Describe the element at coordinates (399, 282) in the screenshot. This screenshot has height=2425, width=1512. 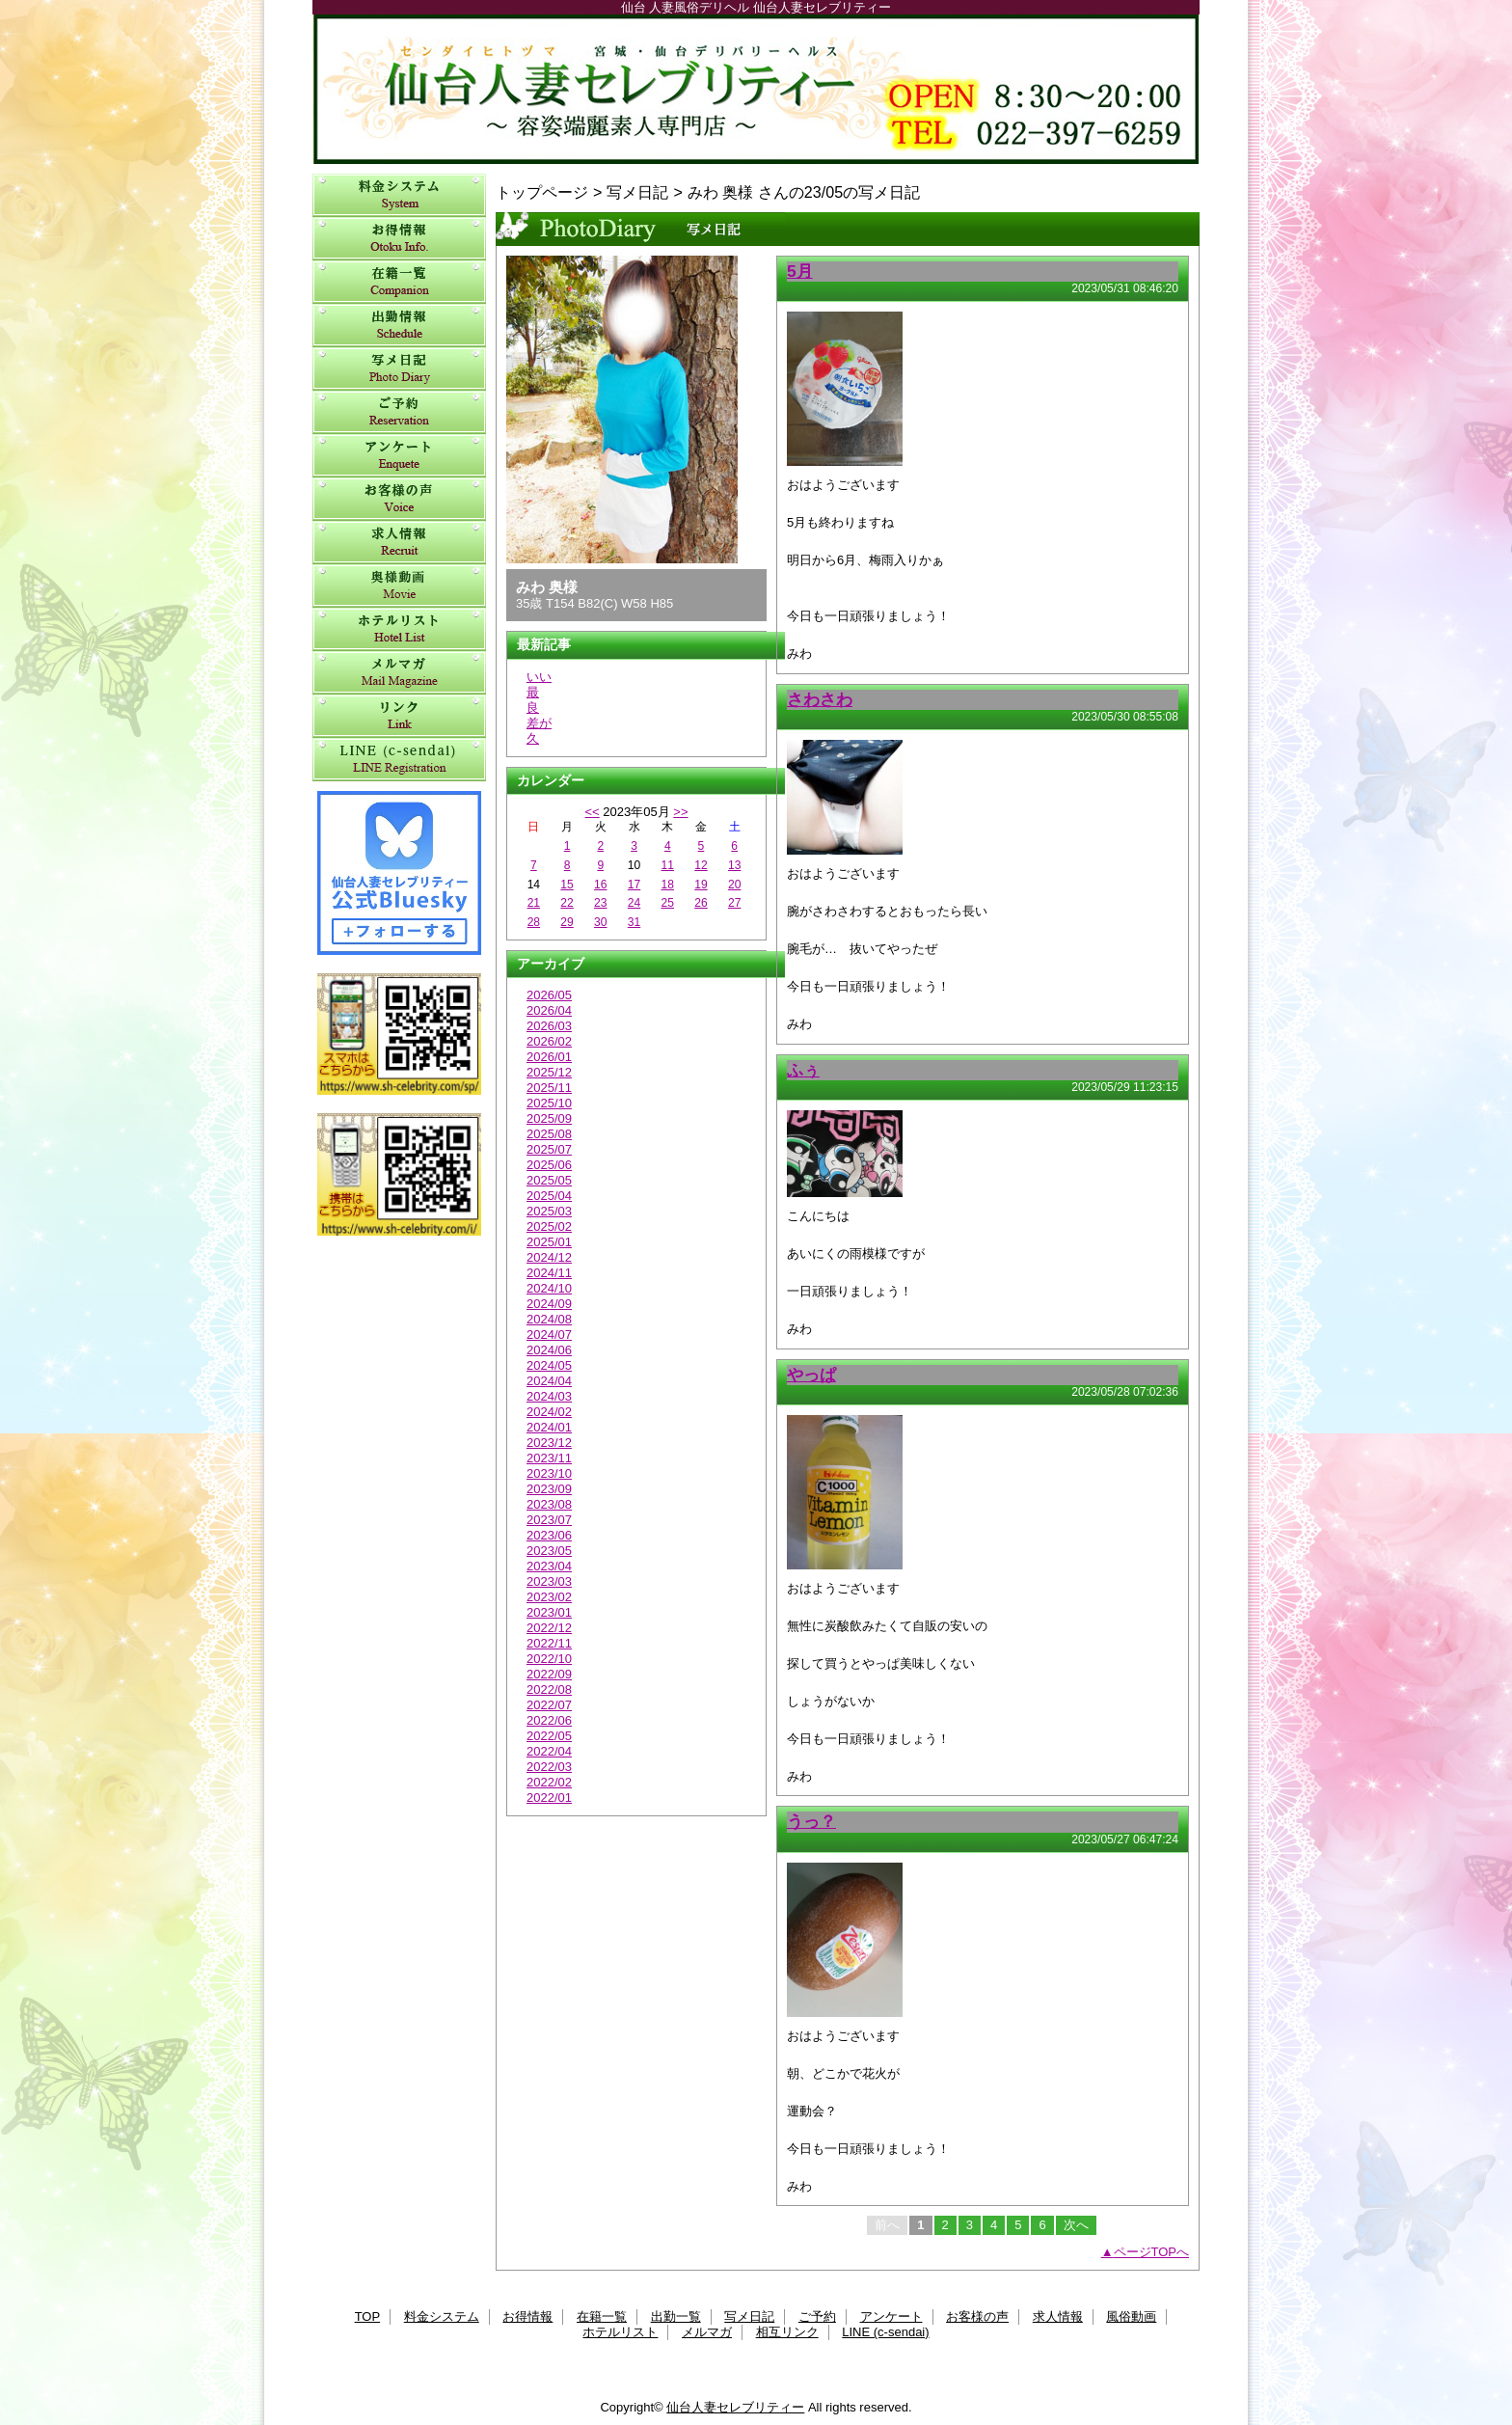
I see `在籍一覧` at that location.